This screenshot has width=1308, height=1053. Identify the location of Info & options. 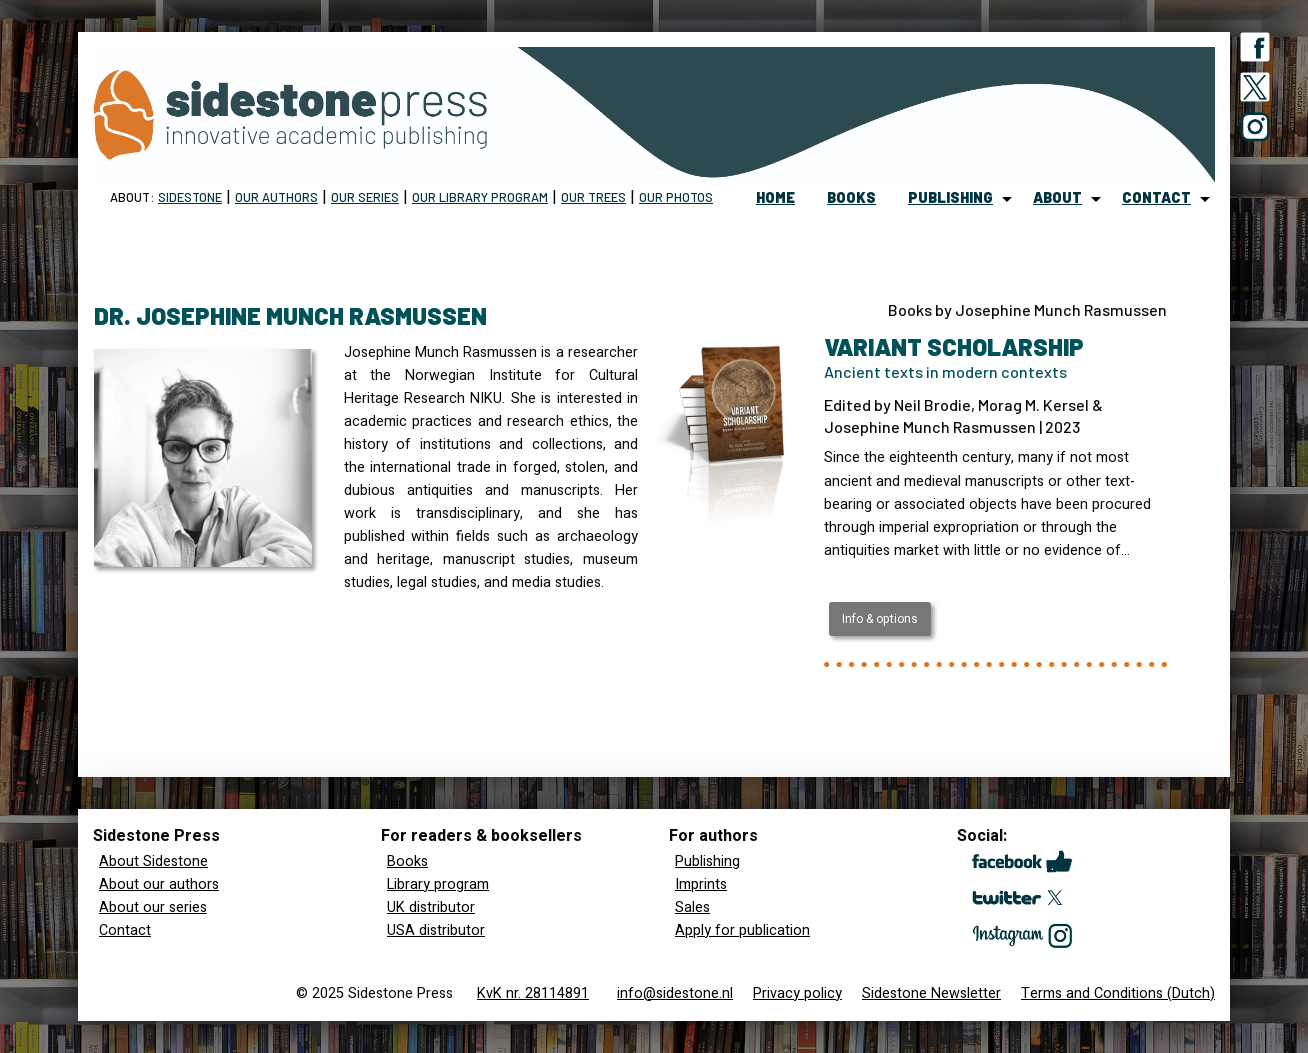
(880, 619).